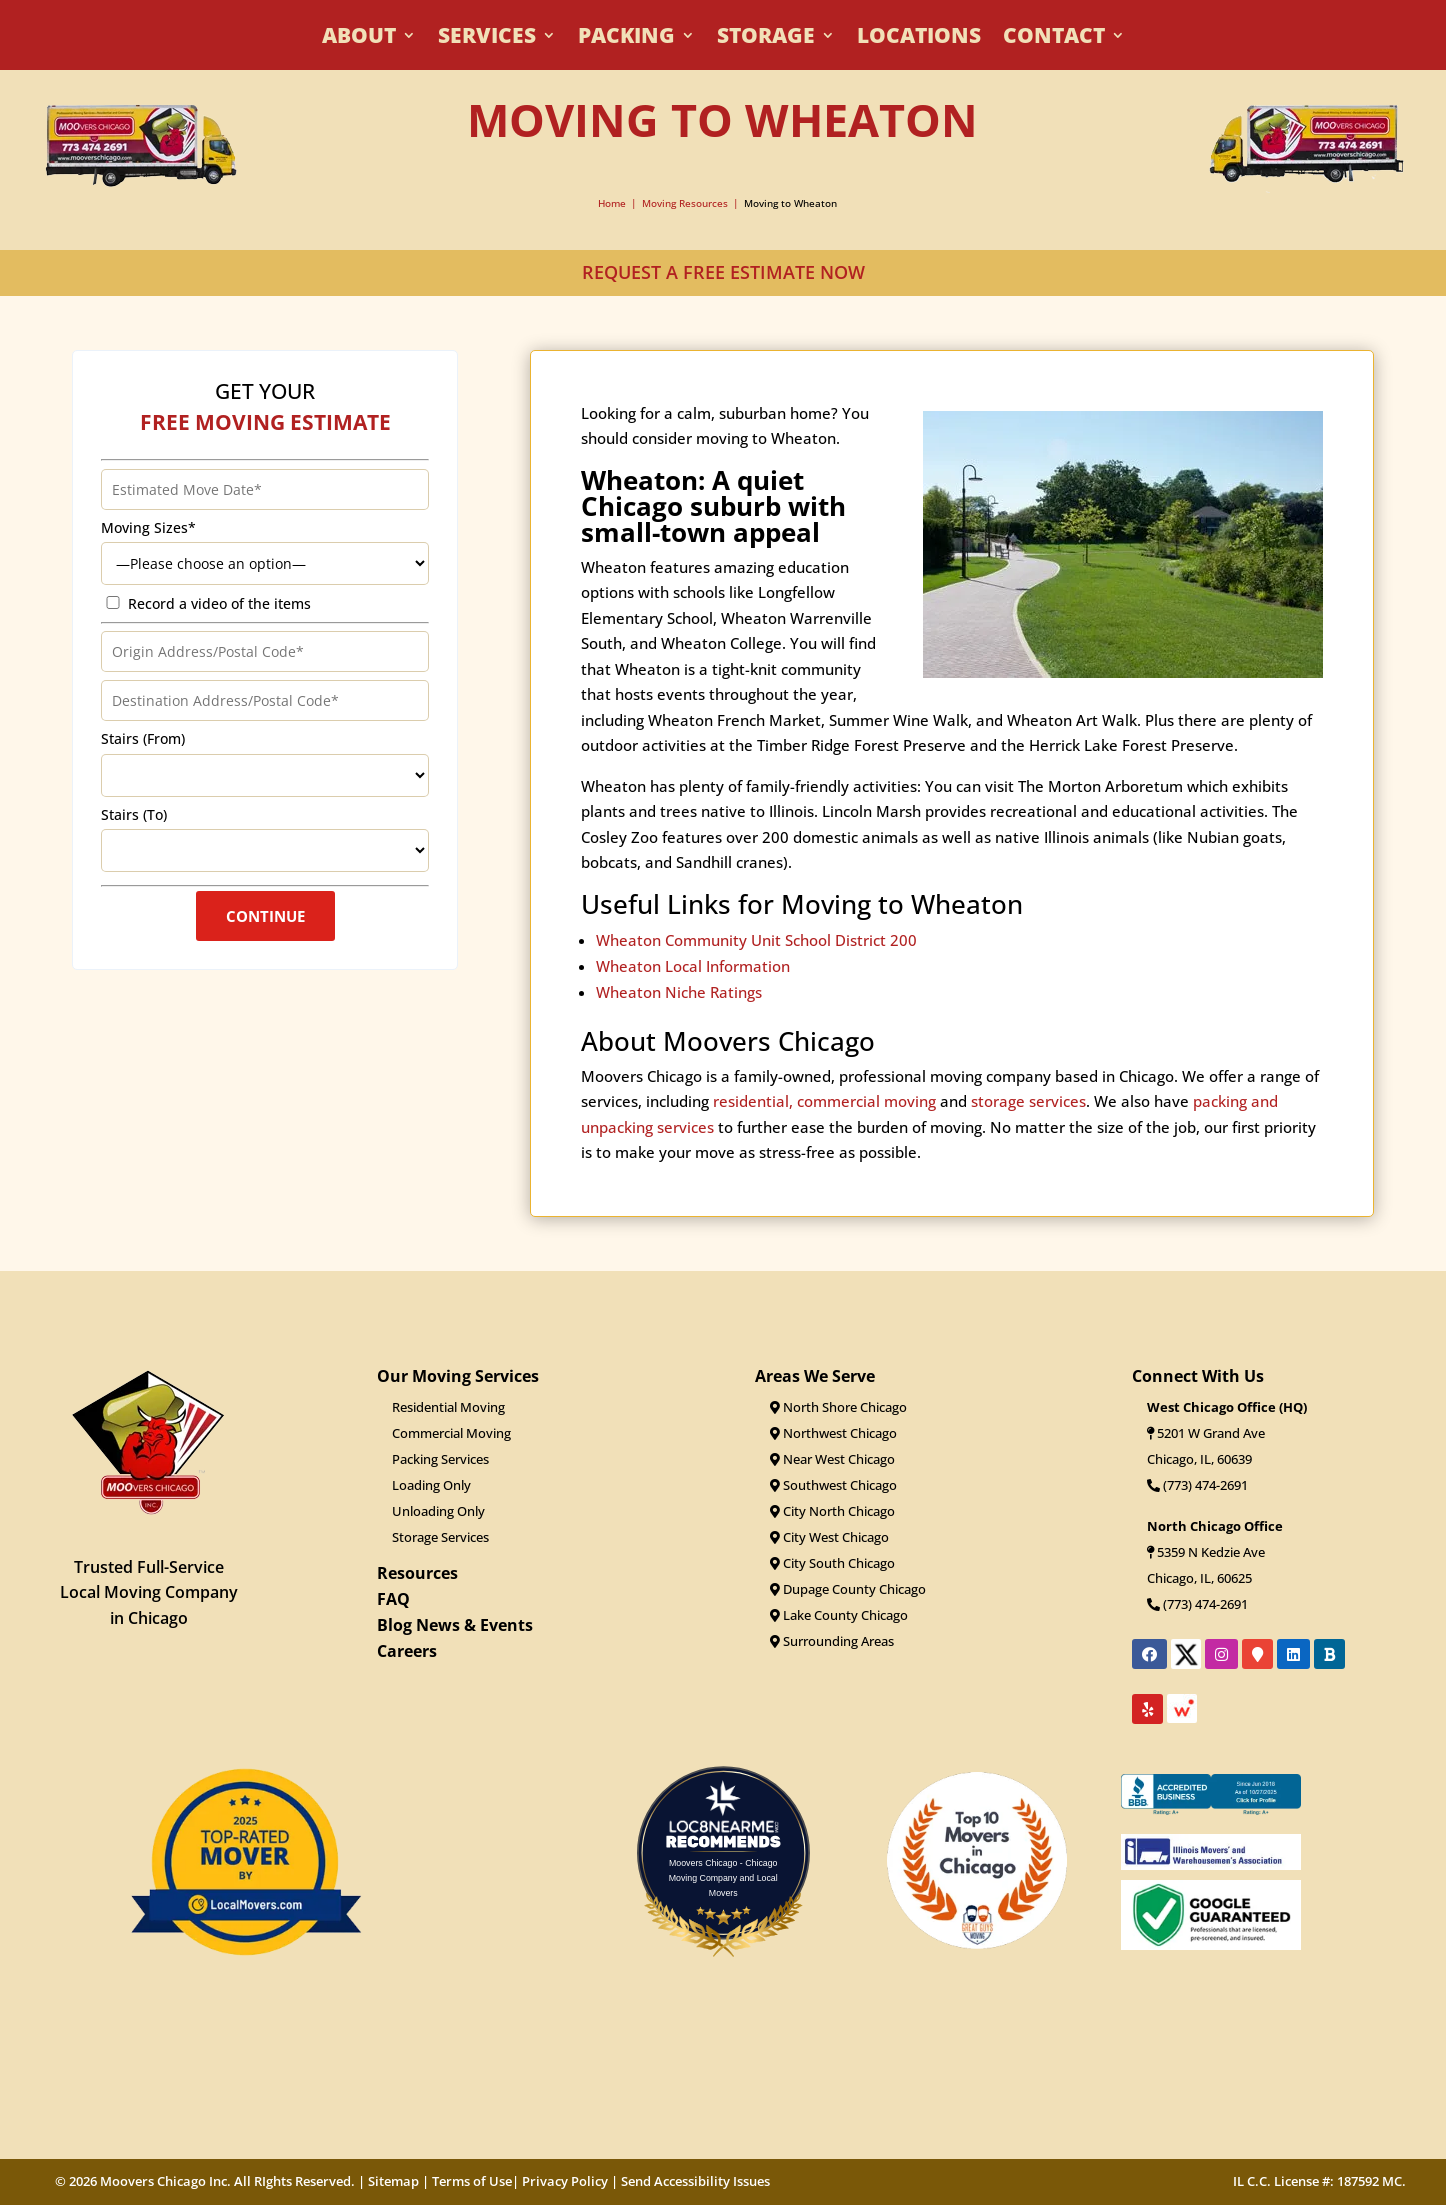  Describe the element at coordinates (431, 1485) in the screenshot. I see `Loading Only` at that location.